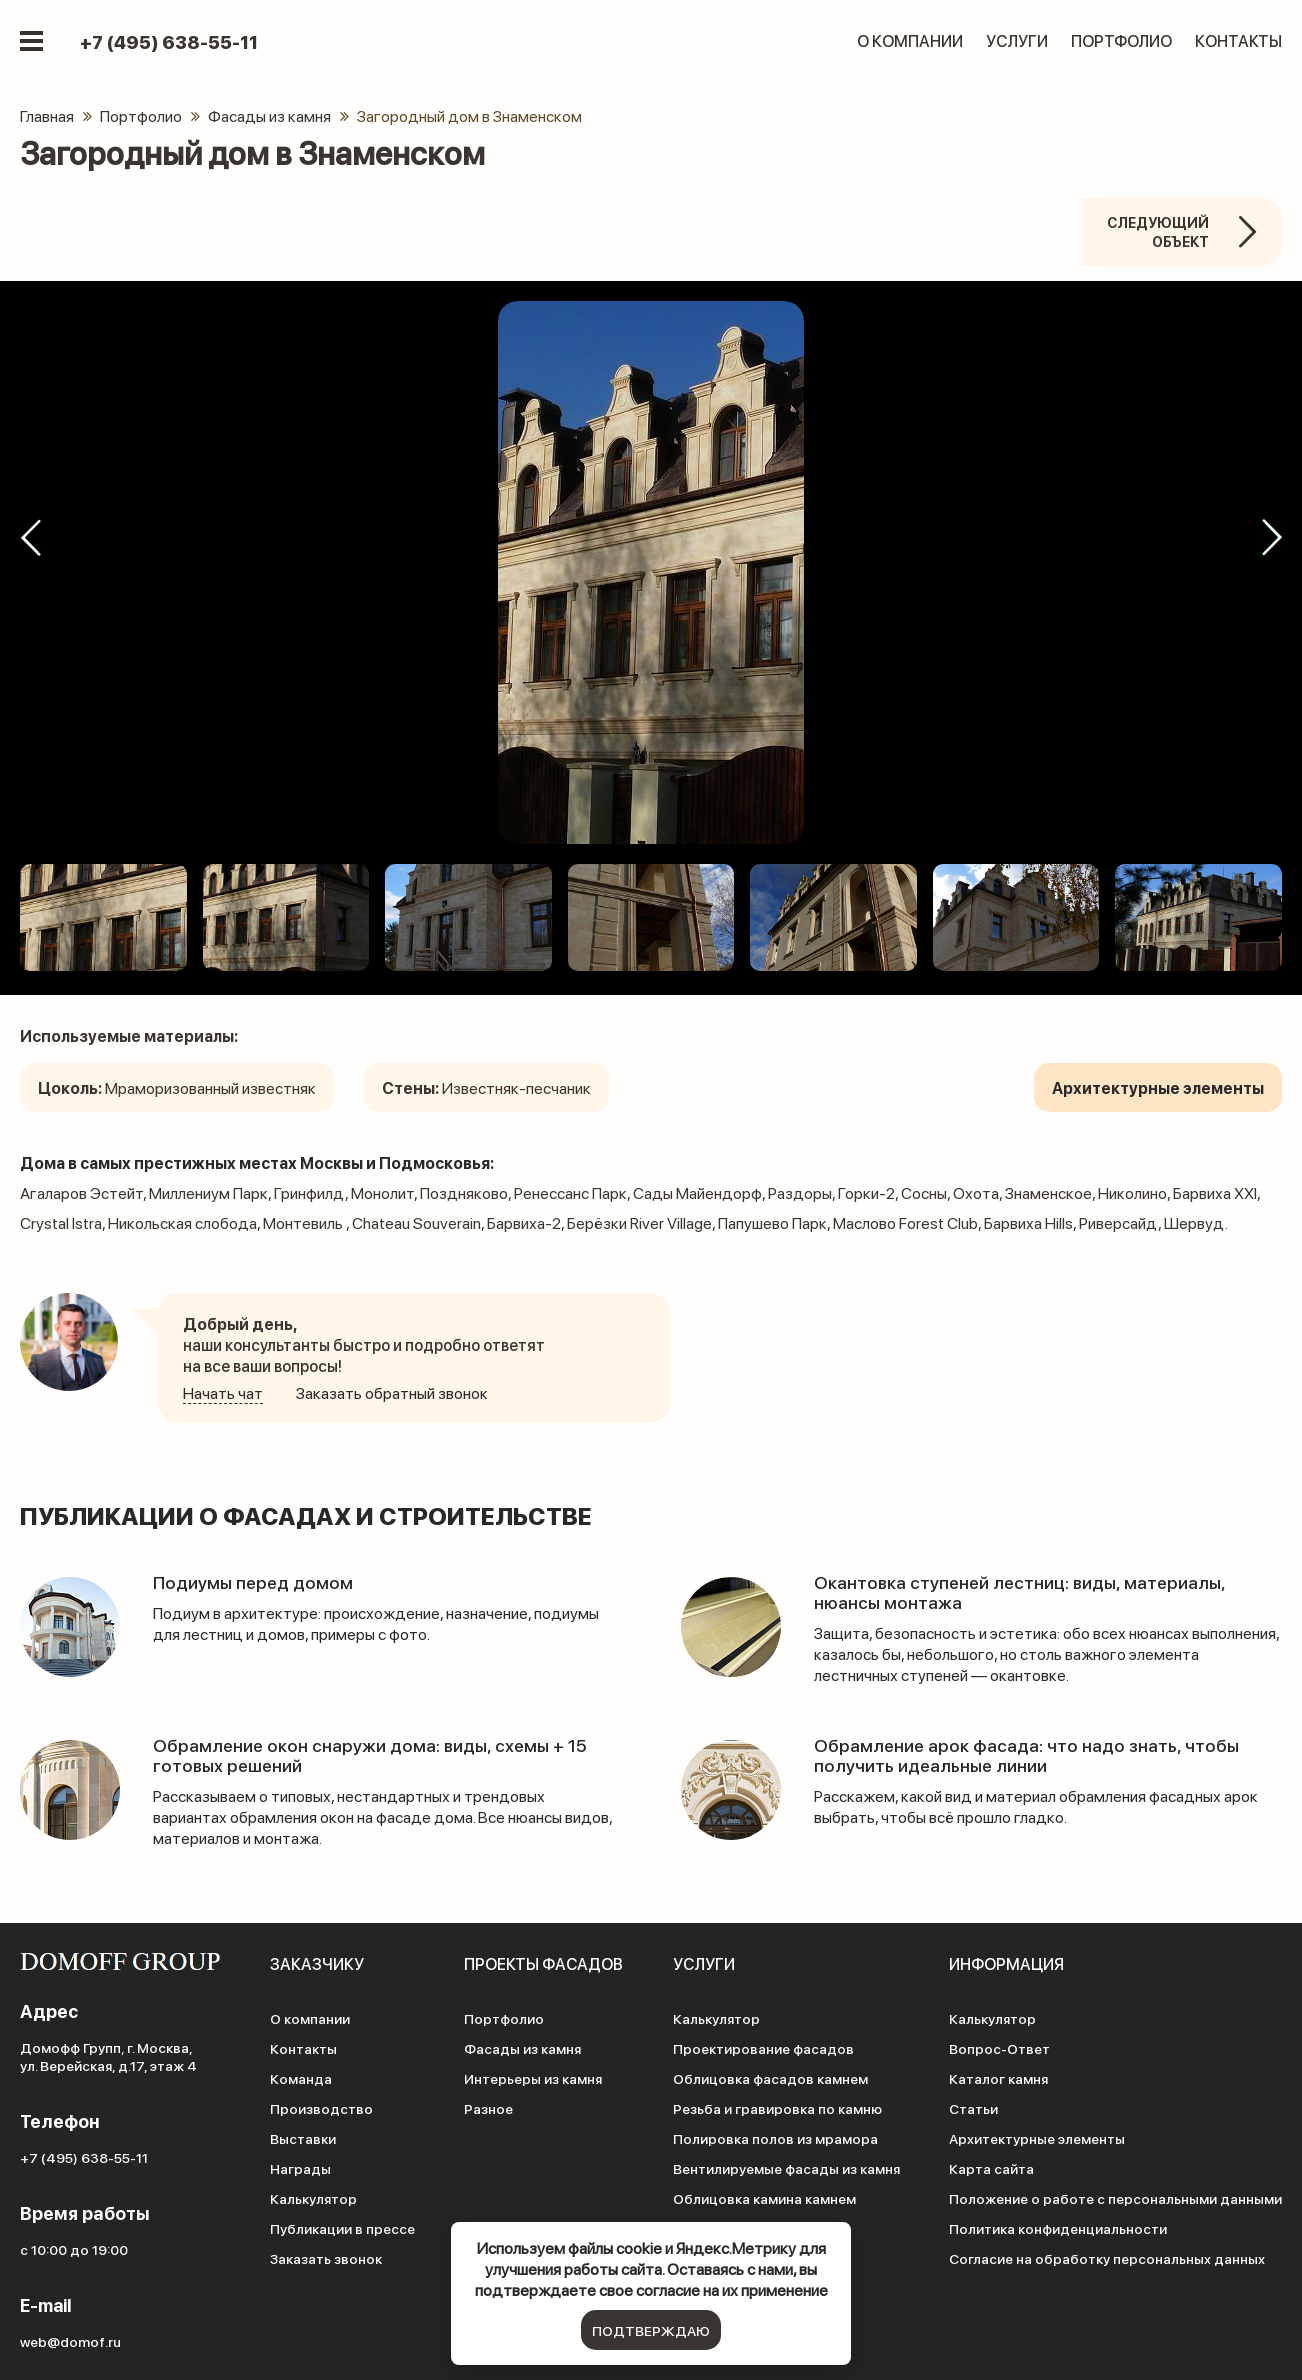 The image size is (1302, 2380). What do you see at coordinates (1121, 40) in the screenshot?
I see `Портфолио` at bounding box center [1121, 40].